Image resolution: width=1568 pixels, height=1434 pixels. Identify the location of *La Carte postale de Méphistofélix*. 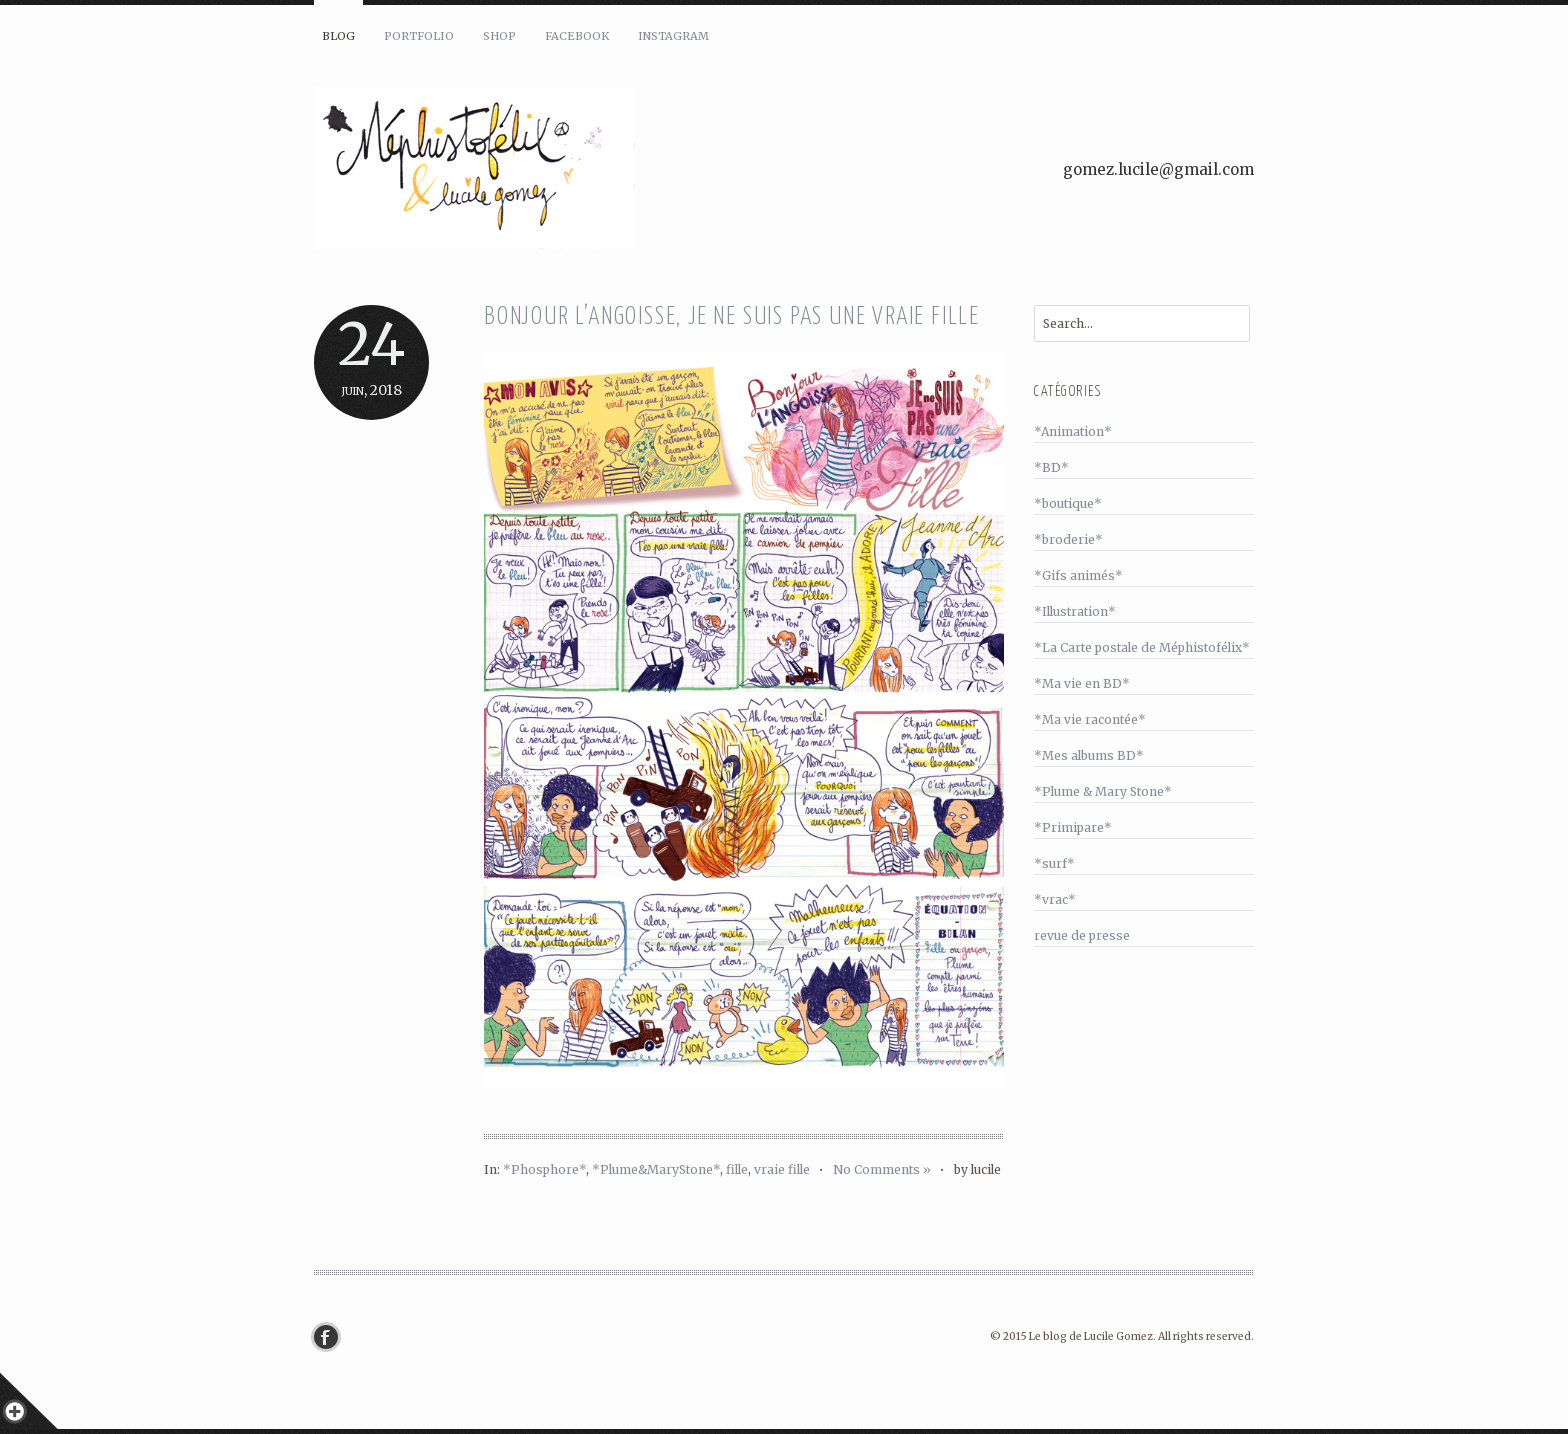
(1142, 647).